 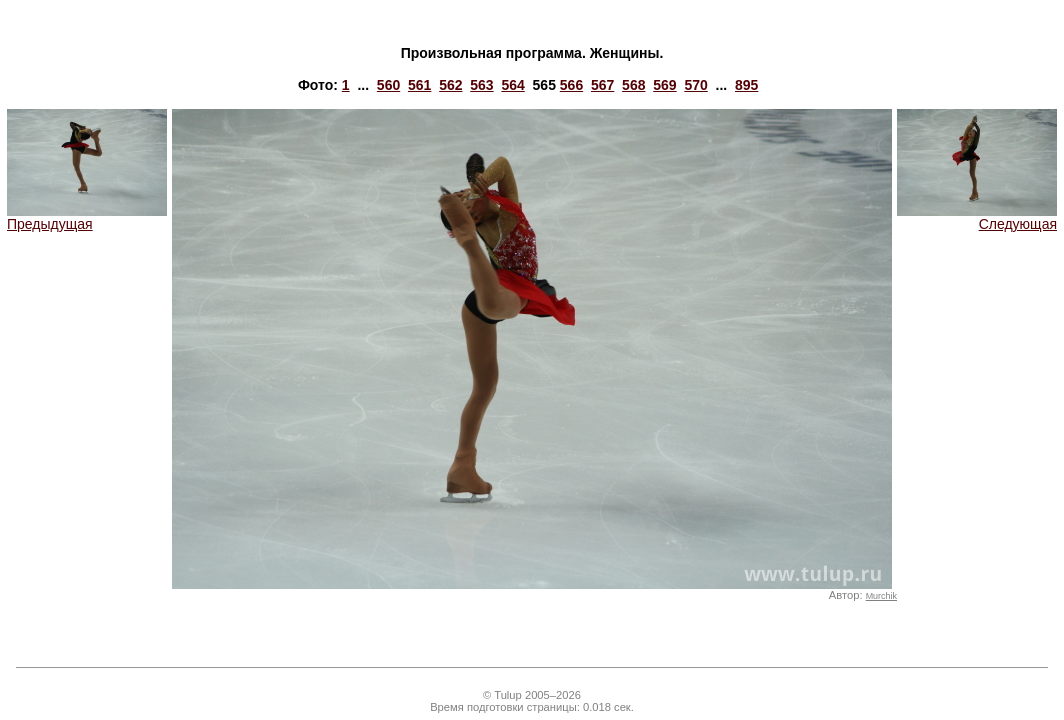 I want to click on Следующая, so click(x=977, y=217).